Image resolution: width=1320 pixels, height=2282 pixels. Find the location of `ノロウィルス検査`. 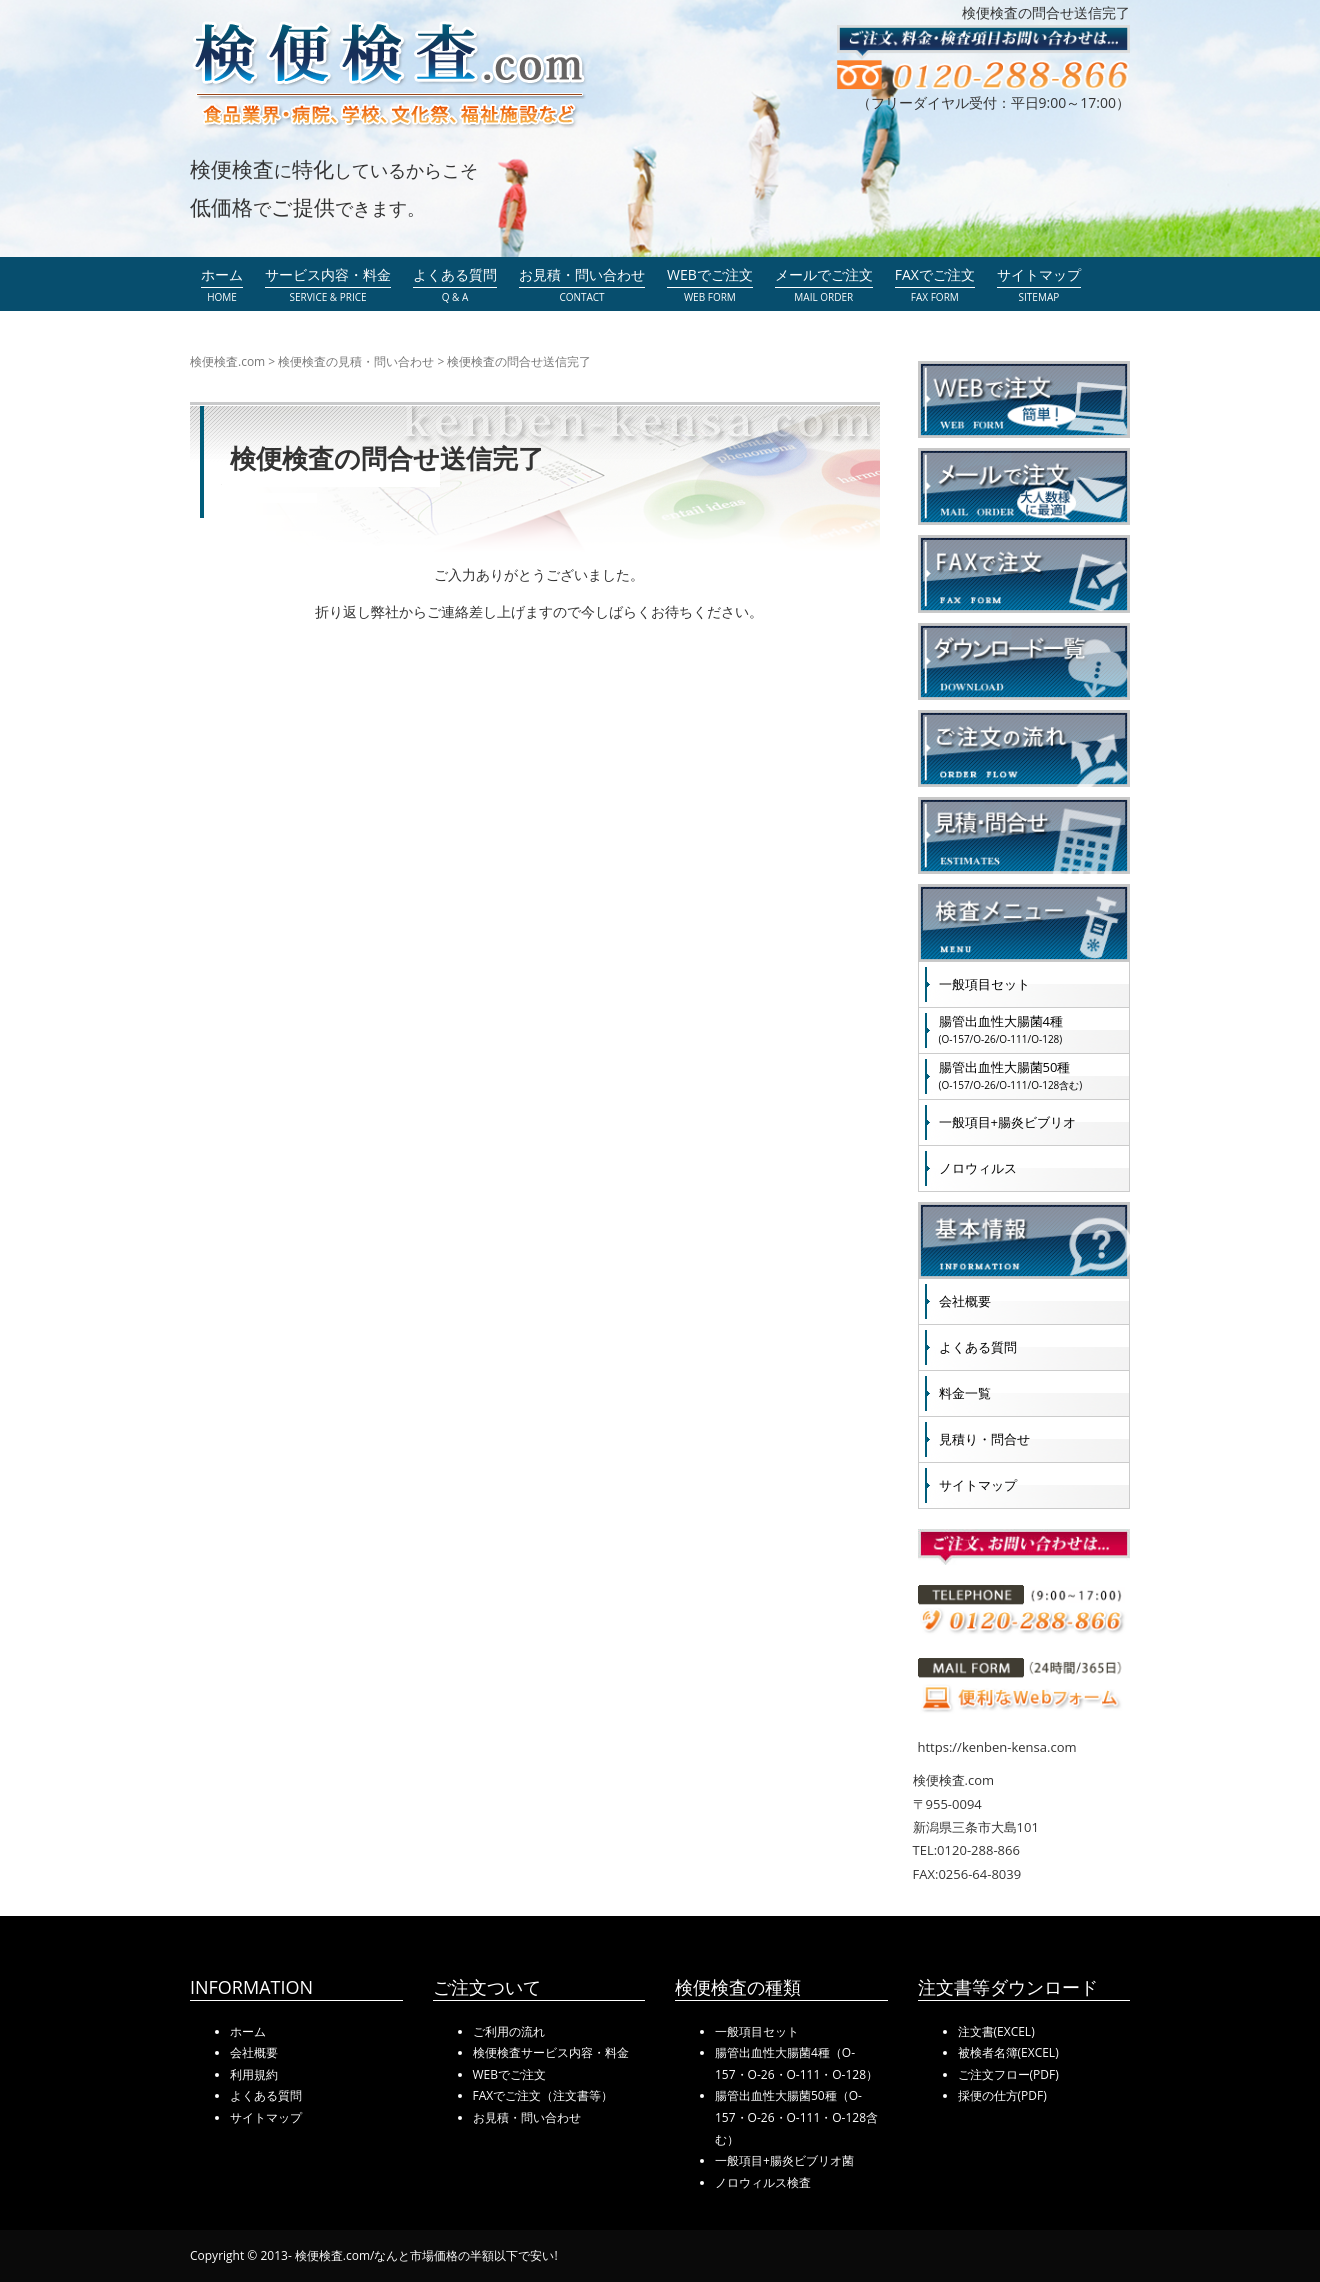

ノロウィルス検査 is located at coordinates (763, 2182).